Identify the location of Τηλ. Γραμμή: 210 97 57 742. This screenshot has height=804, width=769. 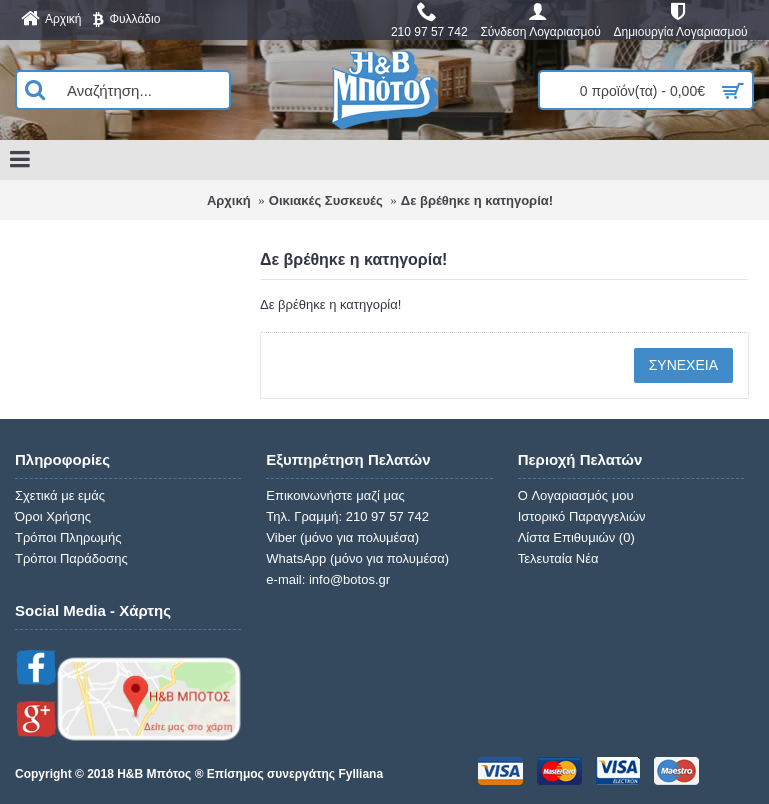
(347, 516).